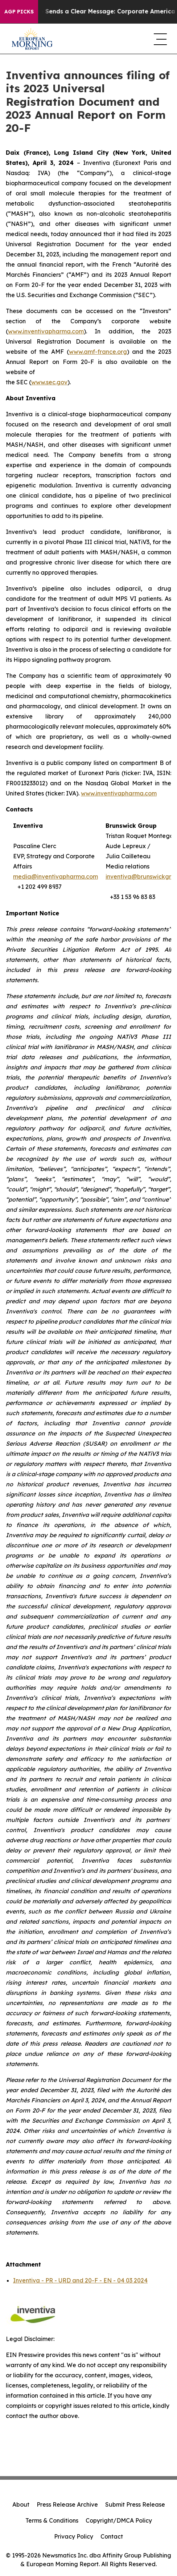 The height and width of the screenshot is (2576, 177). Describe the element at coordinates (73, 2536) in the screenshot. I see `Privacy Policy` at that location.